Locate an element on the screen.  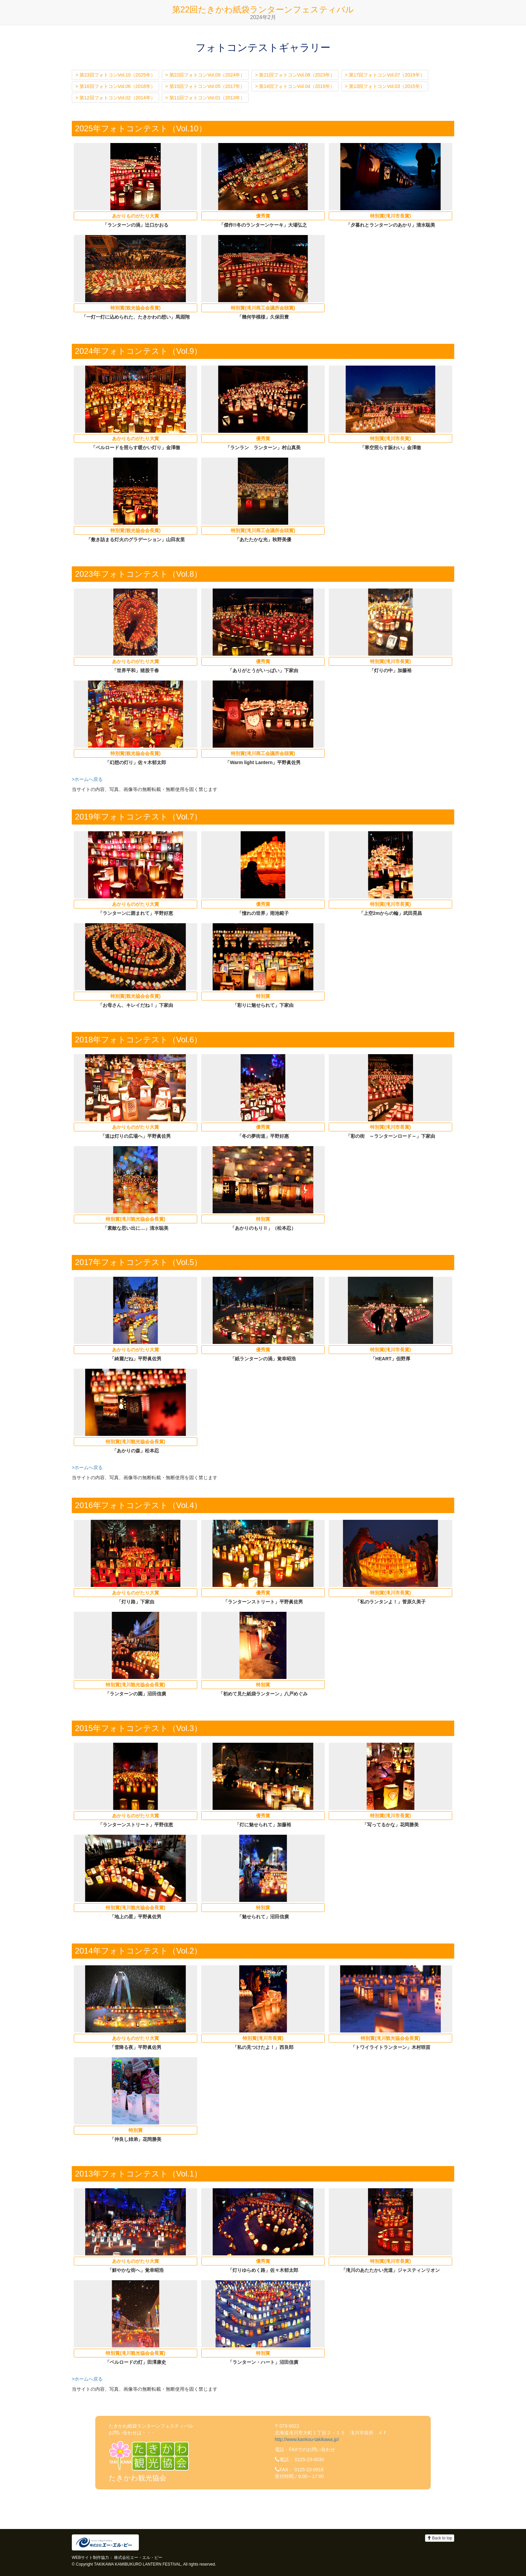
> 第17回フォトコンVol.07（2019年） is located at coordinates (385, 75).